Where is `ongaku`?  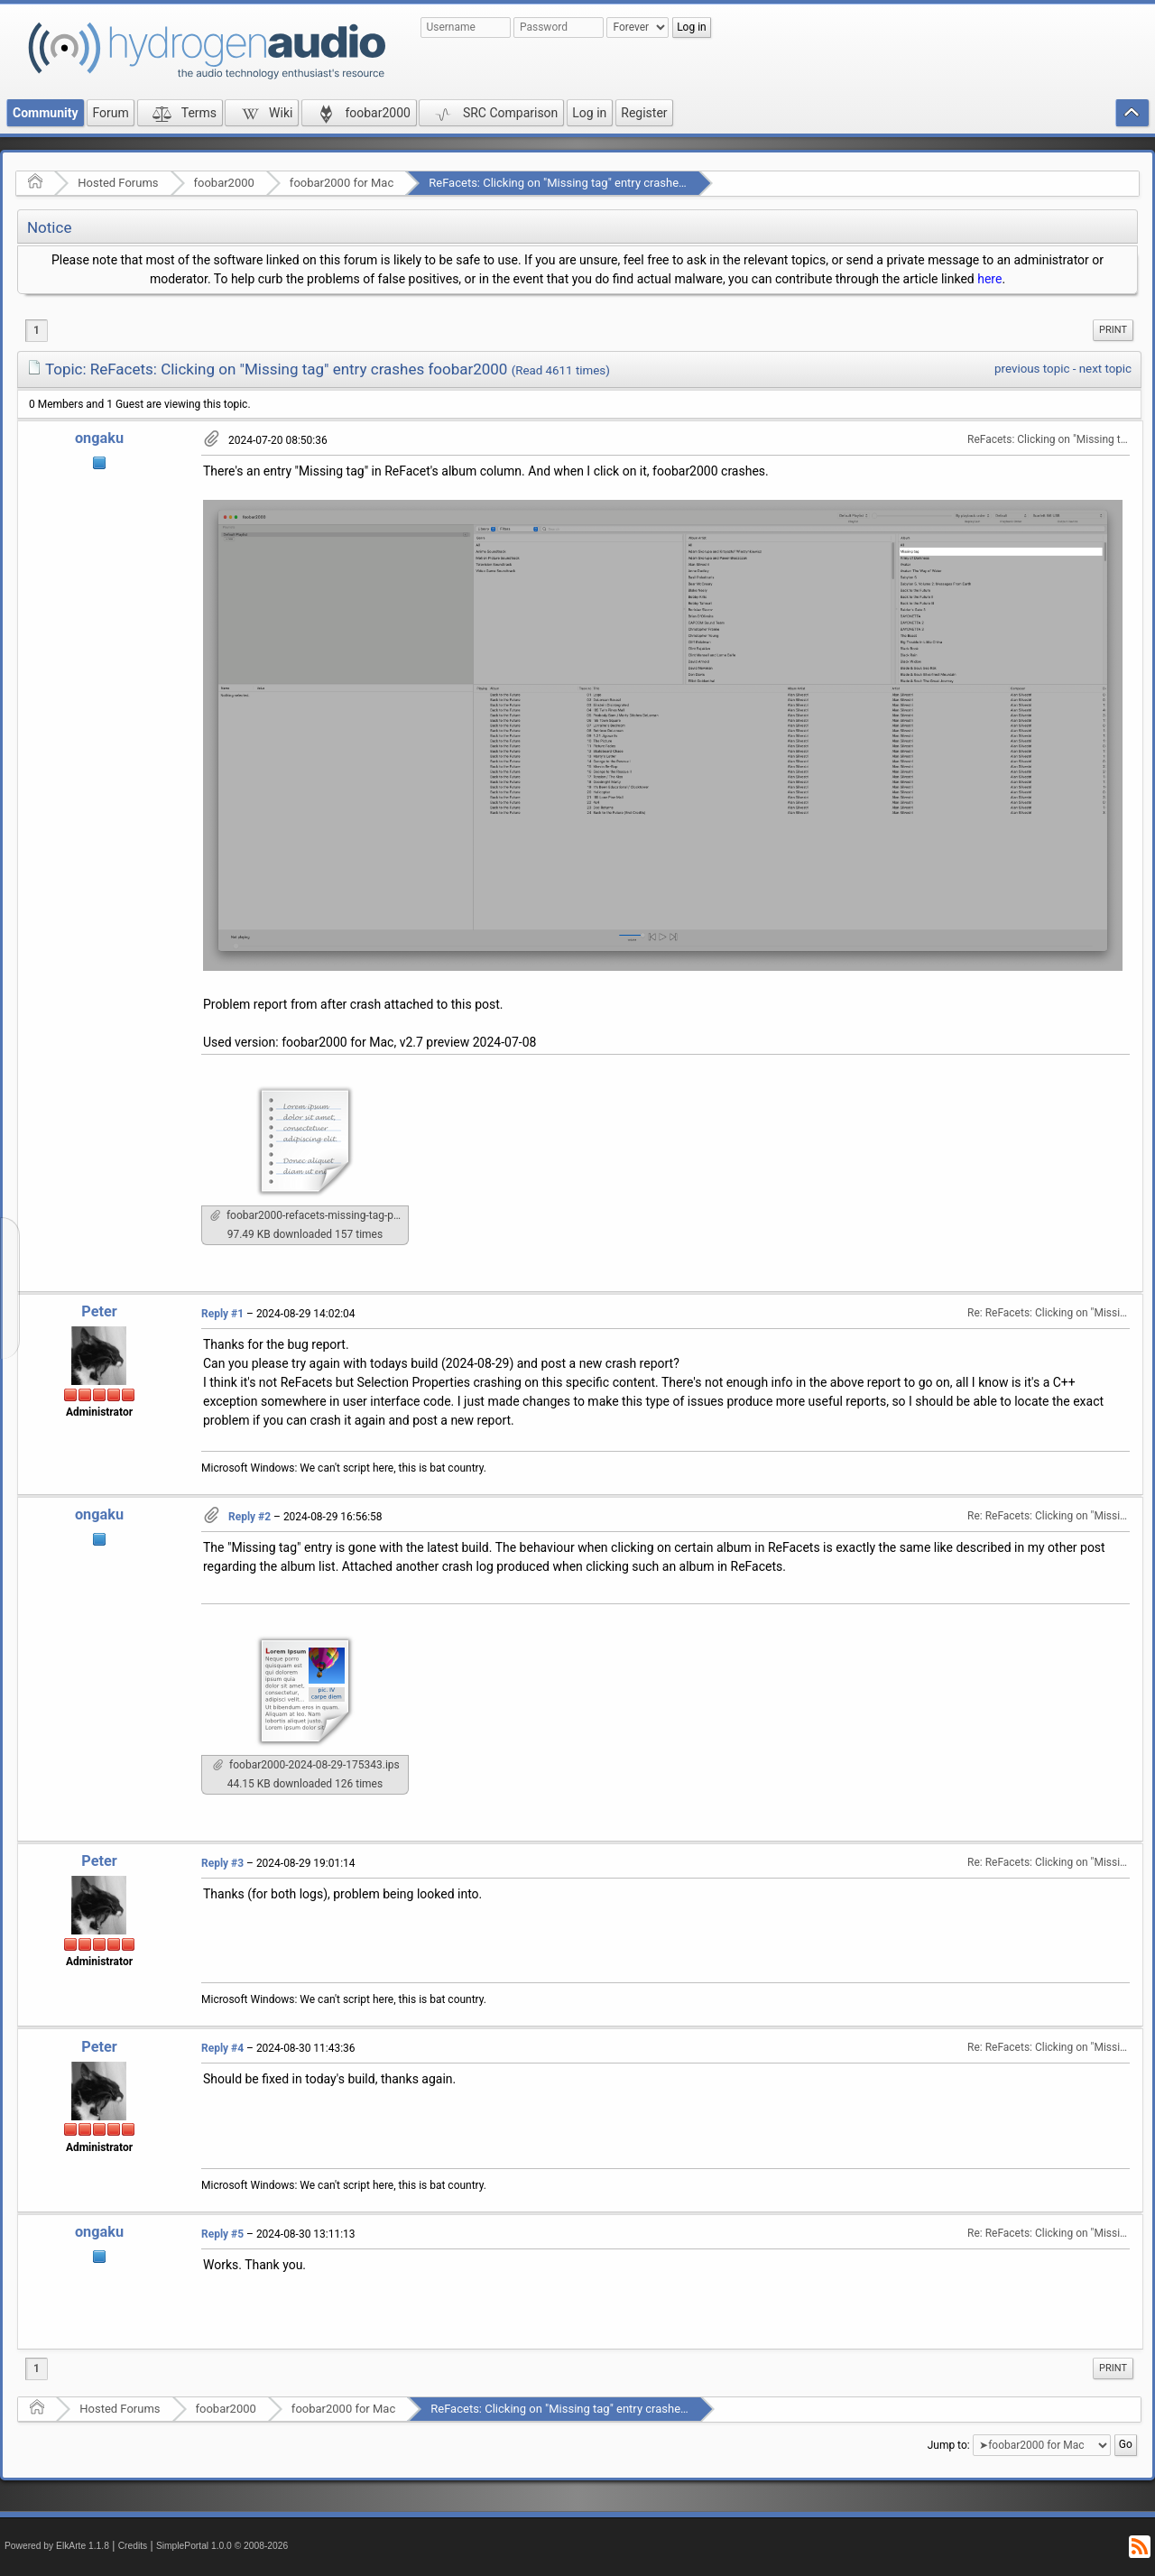 ongaku is located at coordinates (99, 438).